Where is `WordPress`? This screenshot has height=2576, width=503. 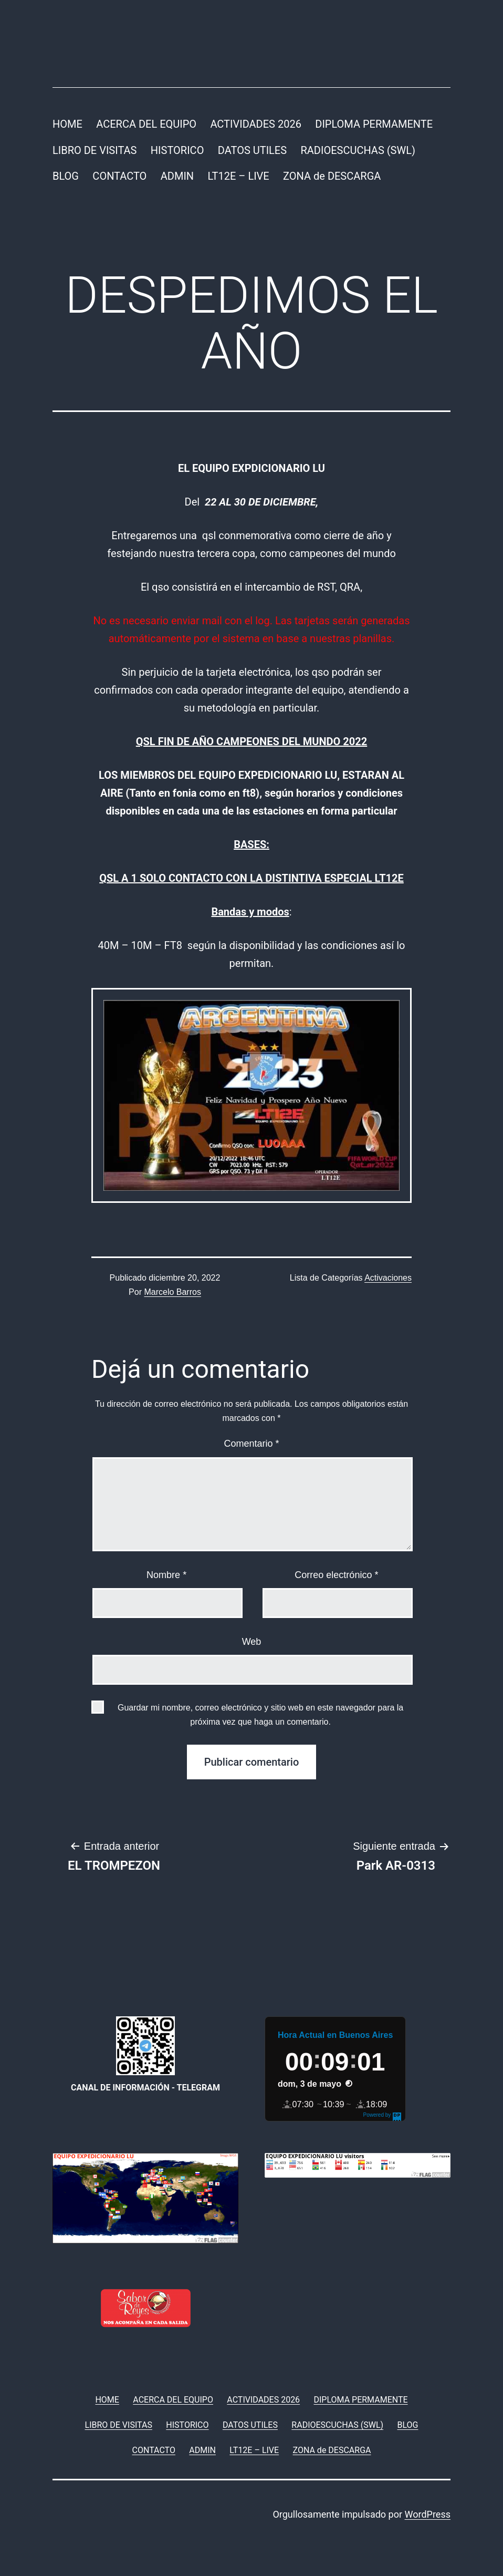 WordPress is located at coordinates (427, 2514).